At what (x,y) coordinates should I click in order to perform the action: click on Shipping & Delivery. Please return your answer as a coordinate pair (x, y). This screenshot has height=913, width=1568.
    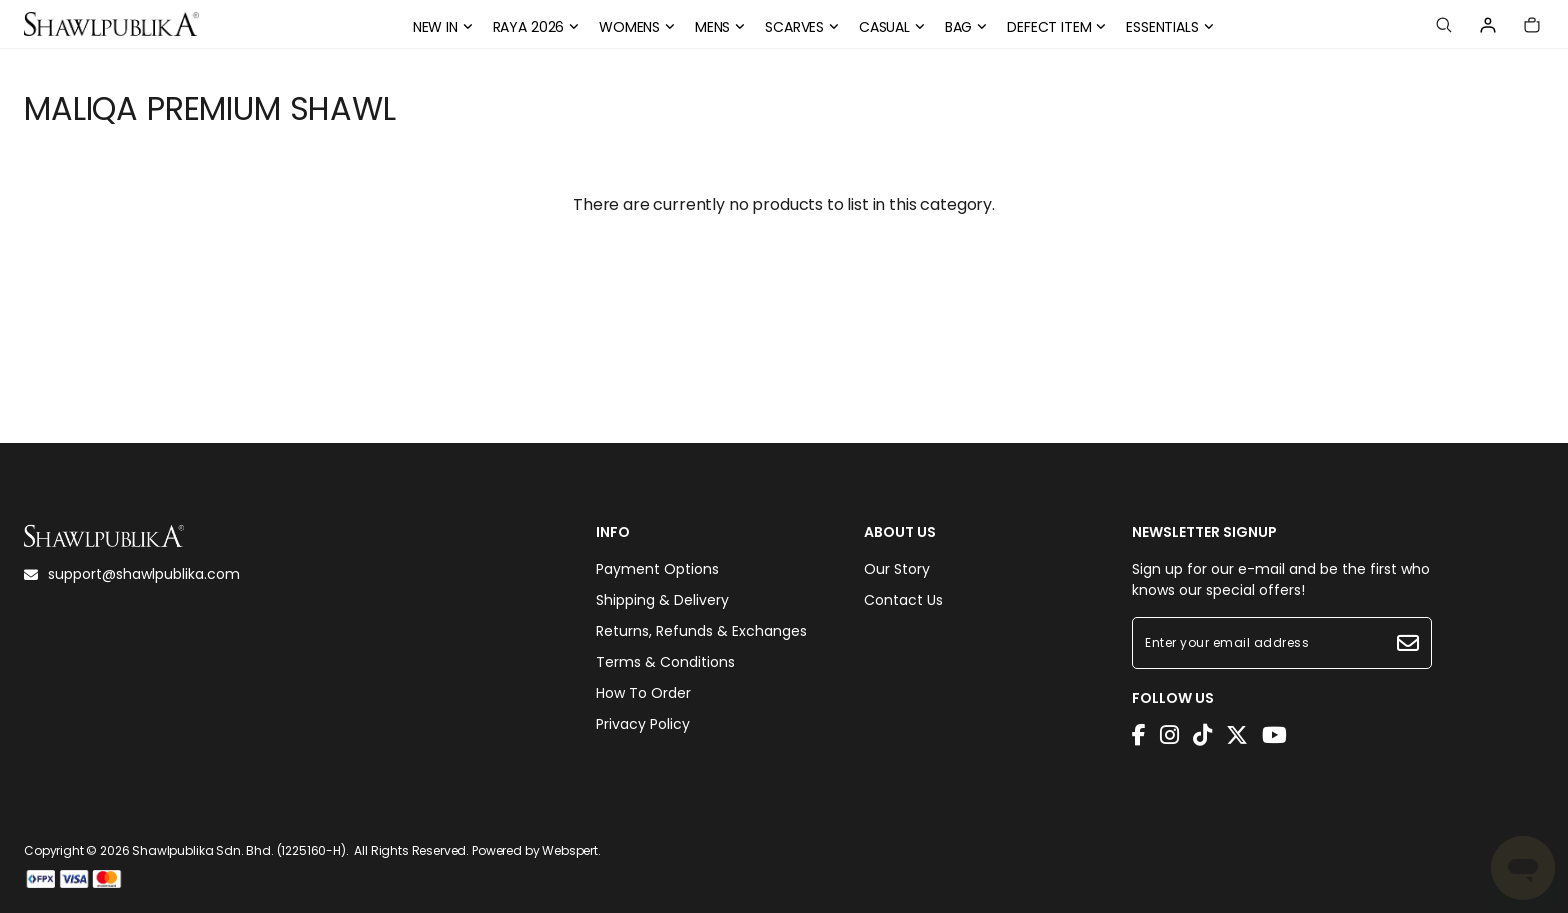
    Looking at the image, I should click on (662, 600).